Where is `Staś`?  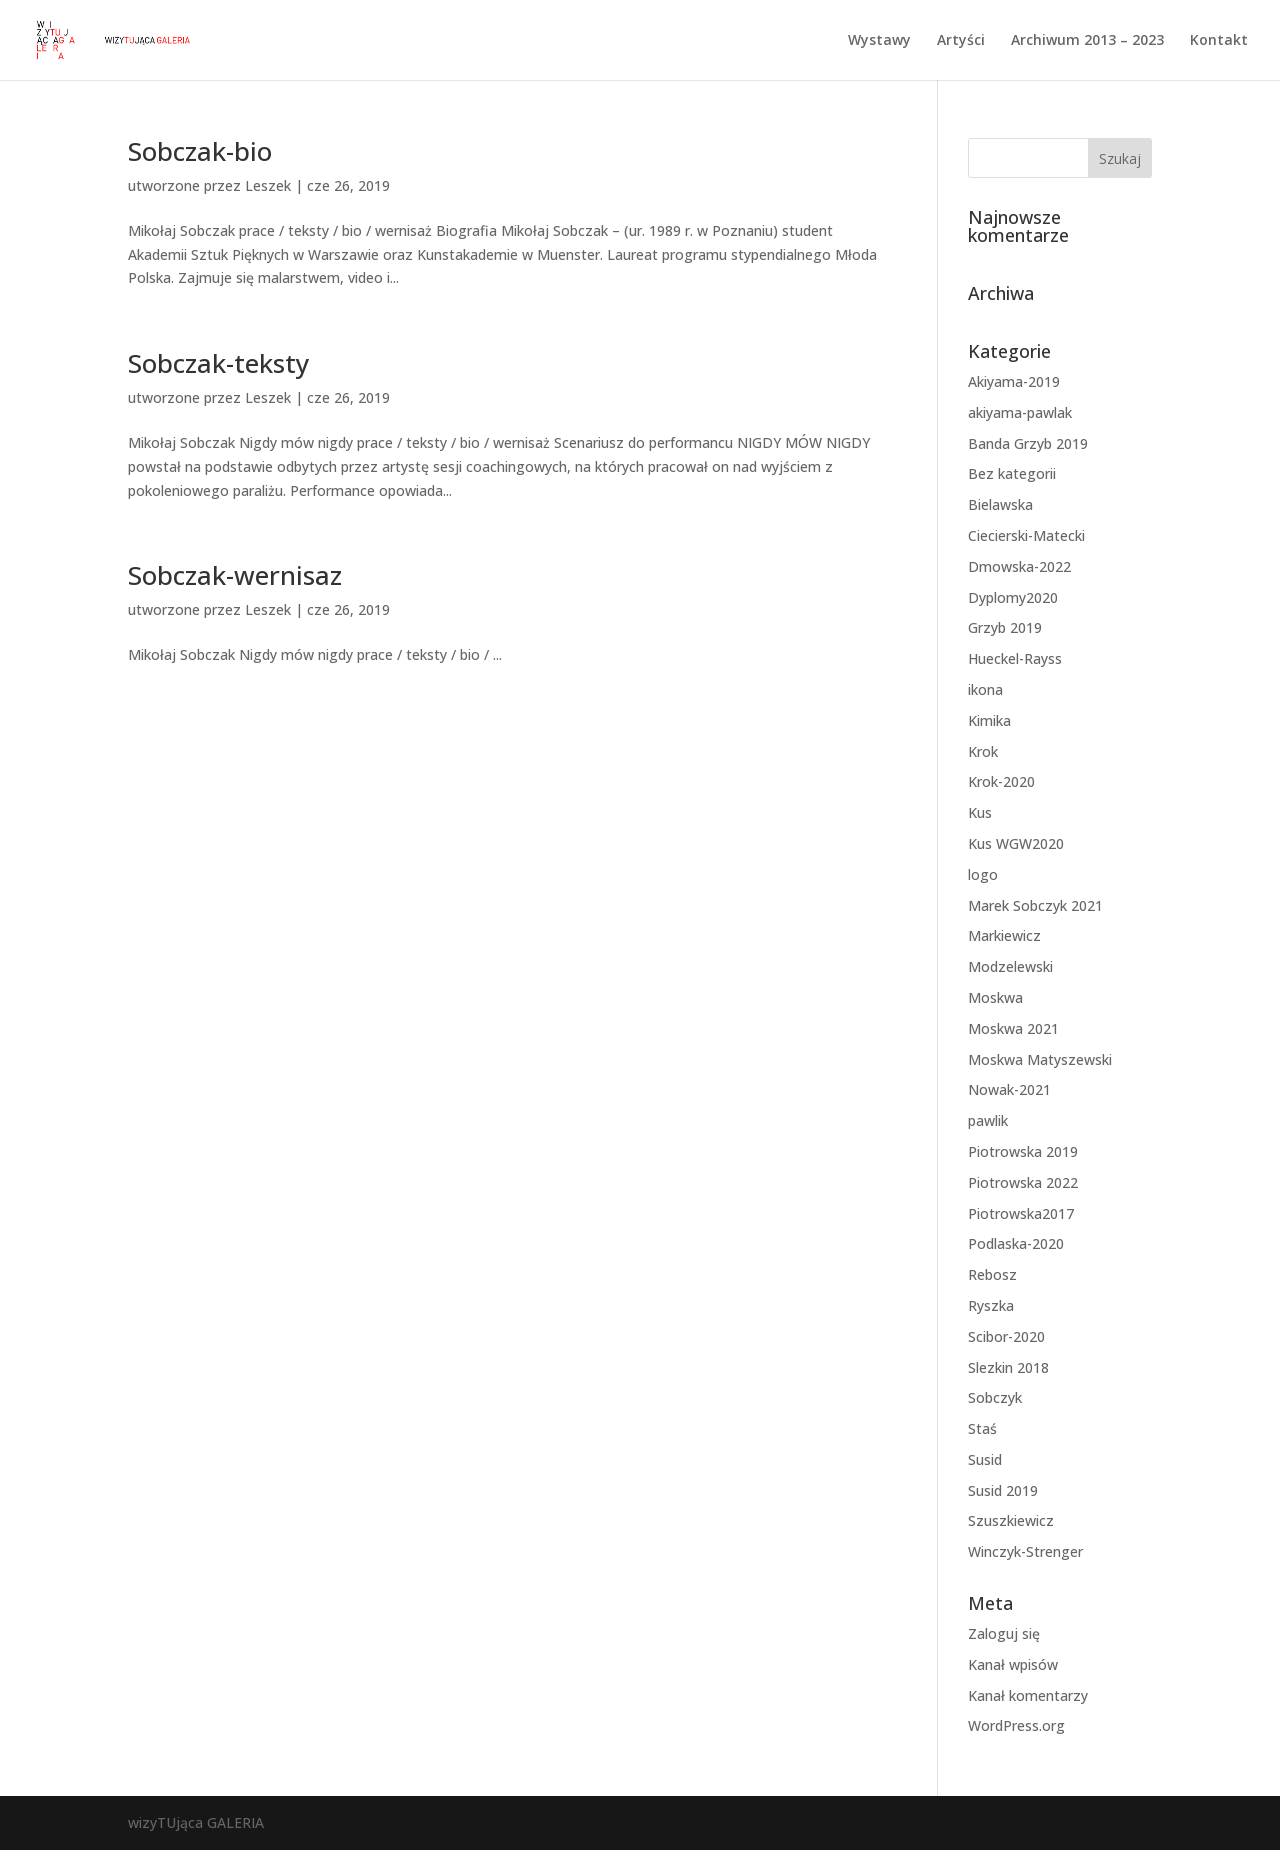
Staś is located at coordinates (982, 1428).